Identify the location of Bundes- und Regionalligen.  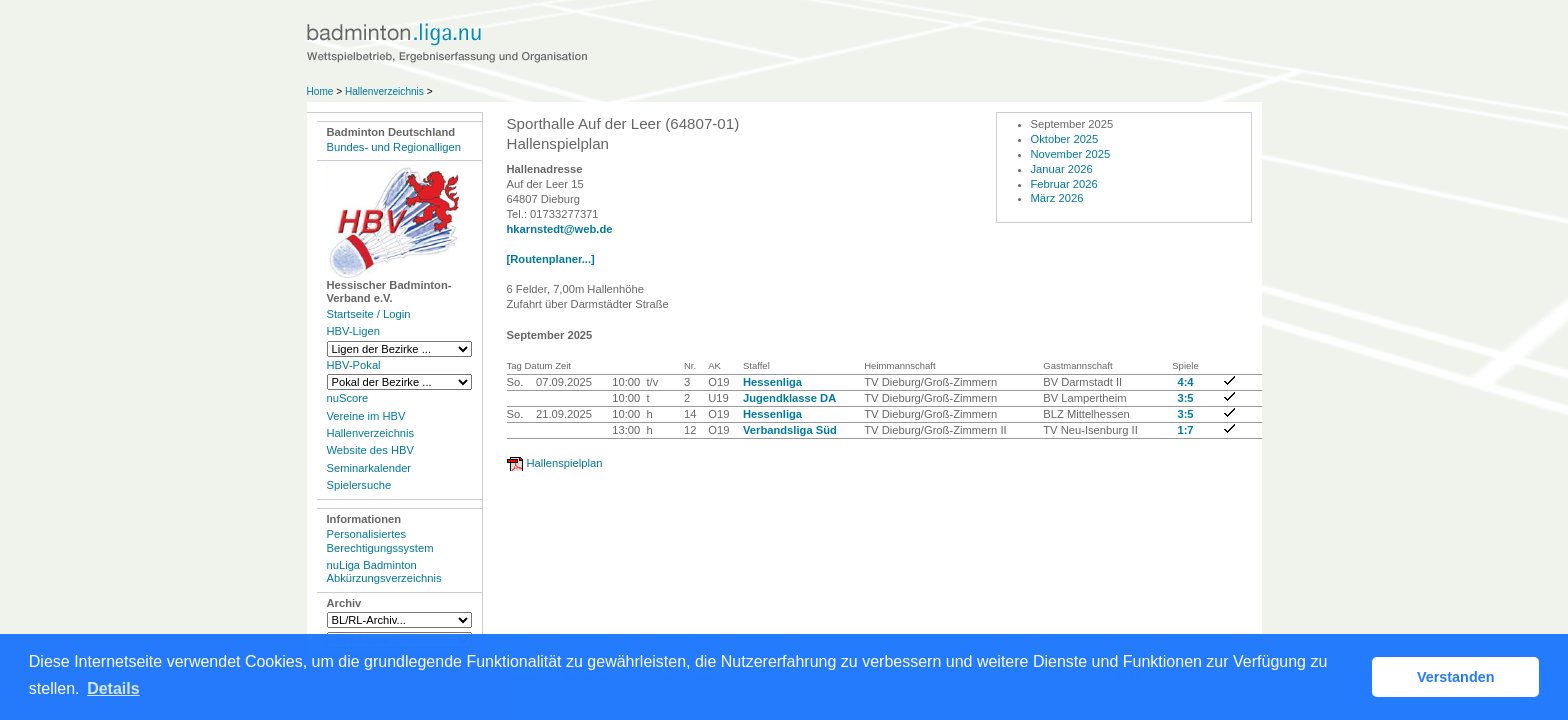
(394, 147).